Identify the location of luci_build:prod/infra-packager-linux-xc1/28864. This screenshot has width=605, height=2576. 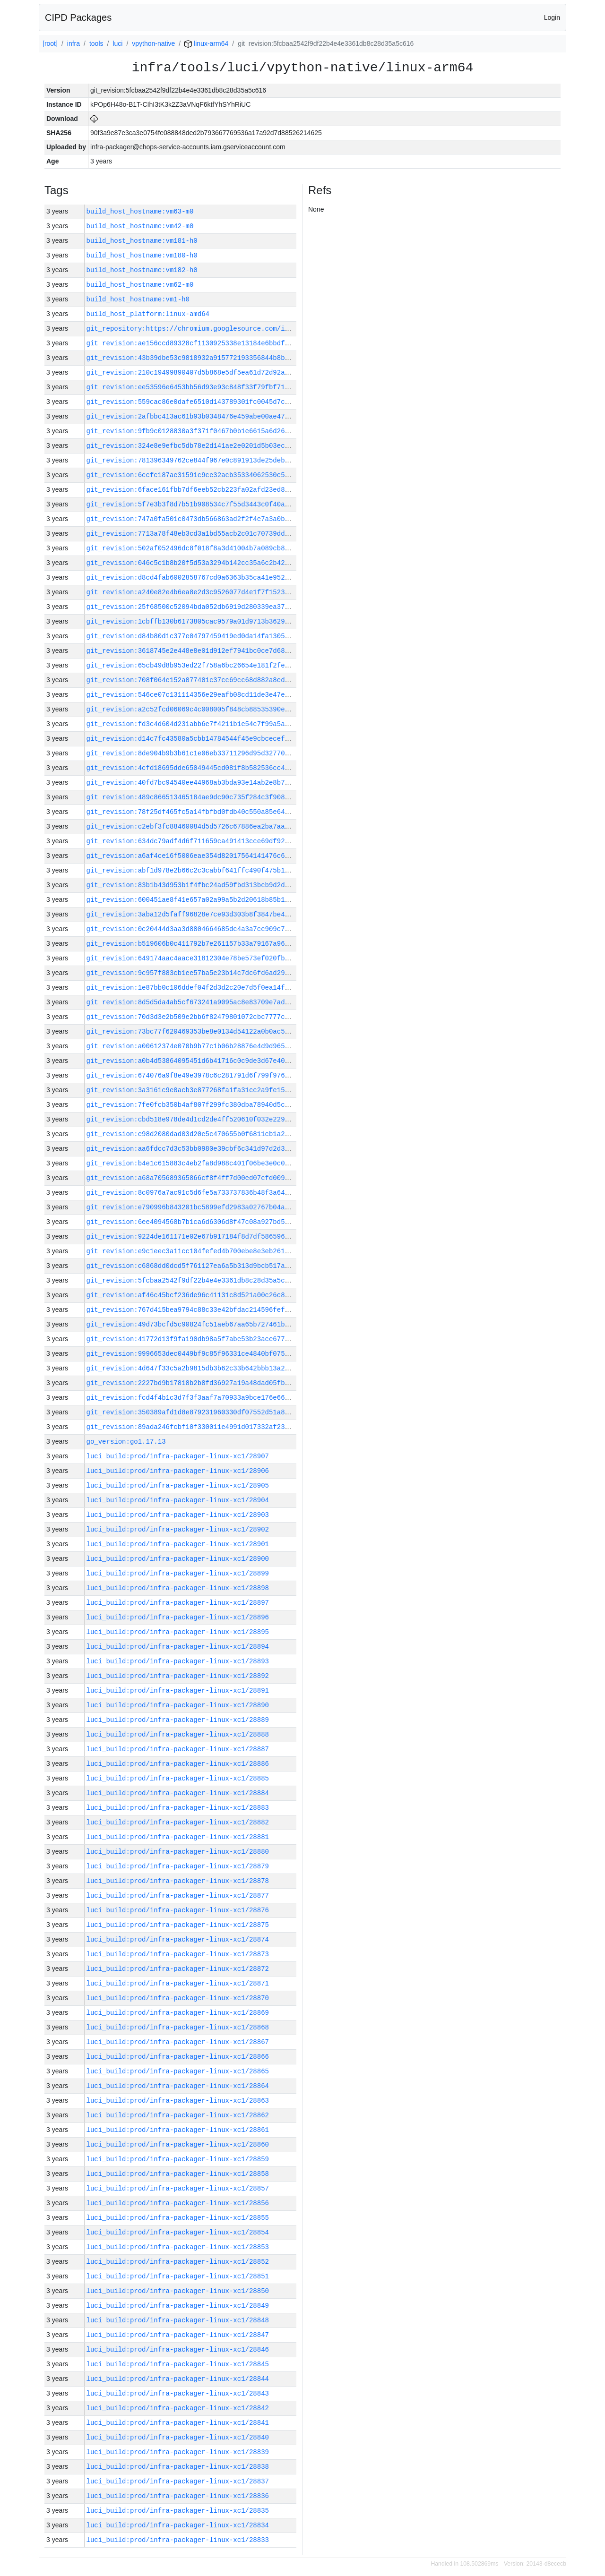
(177, 2085).